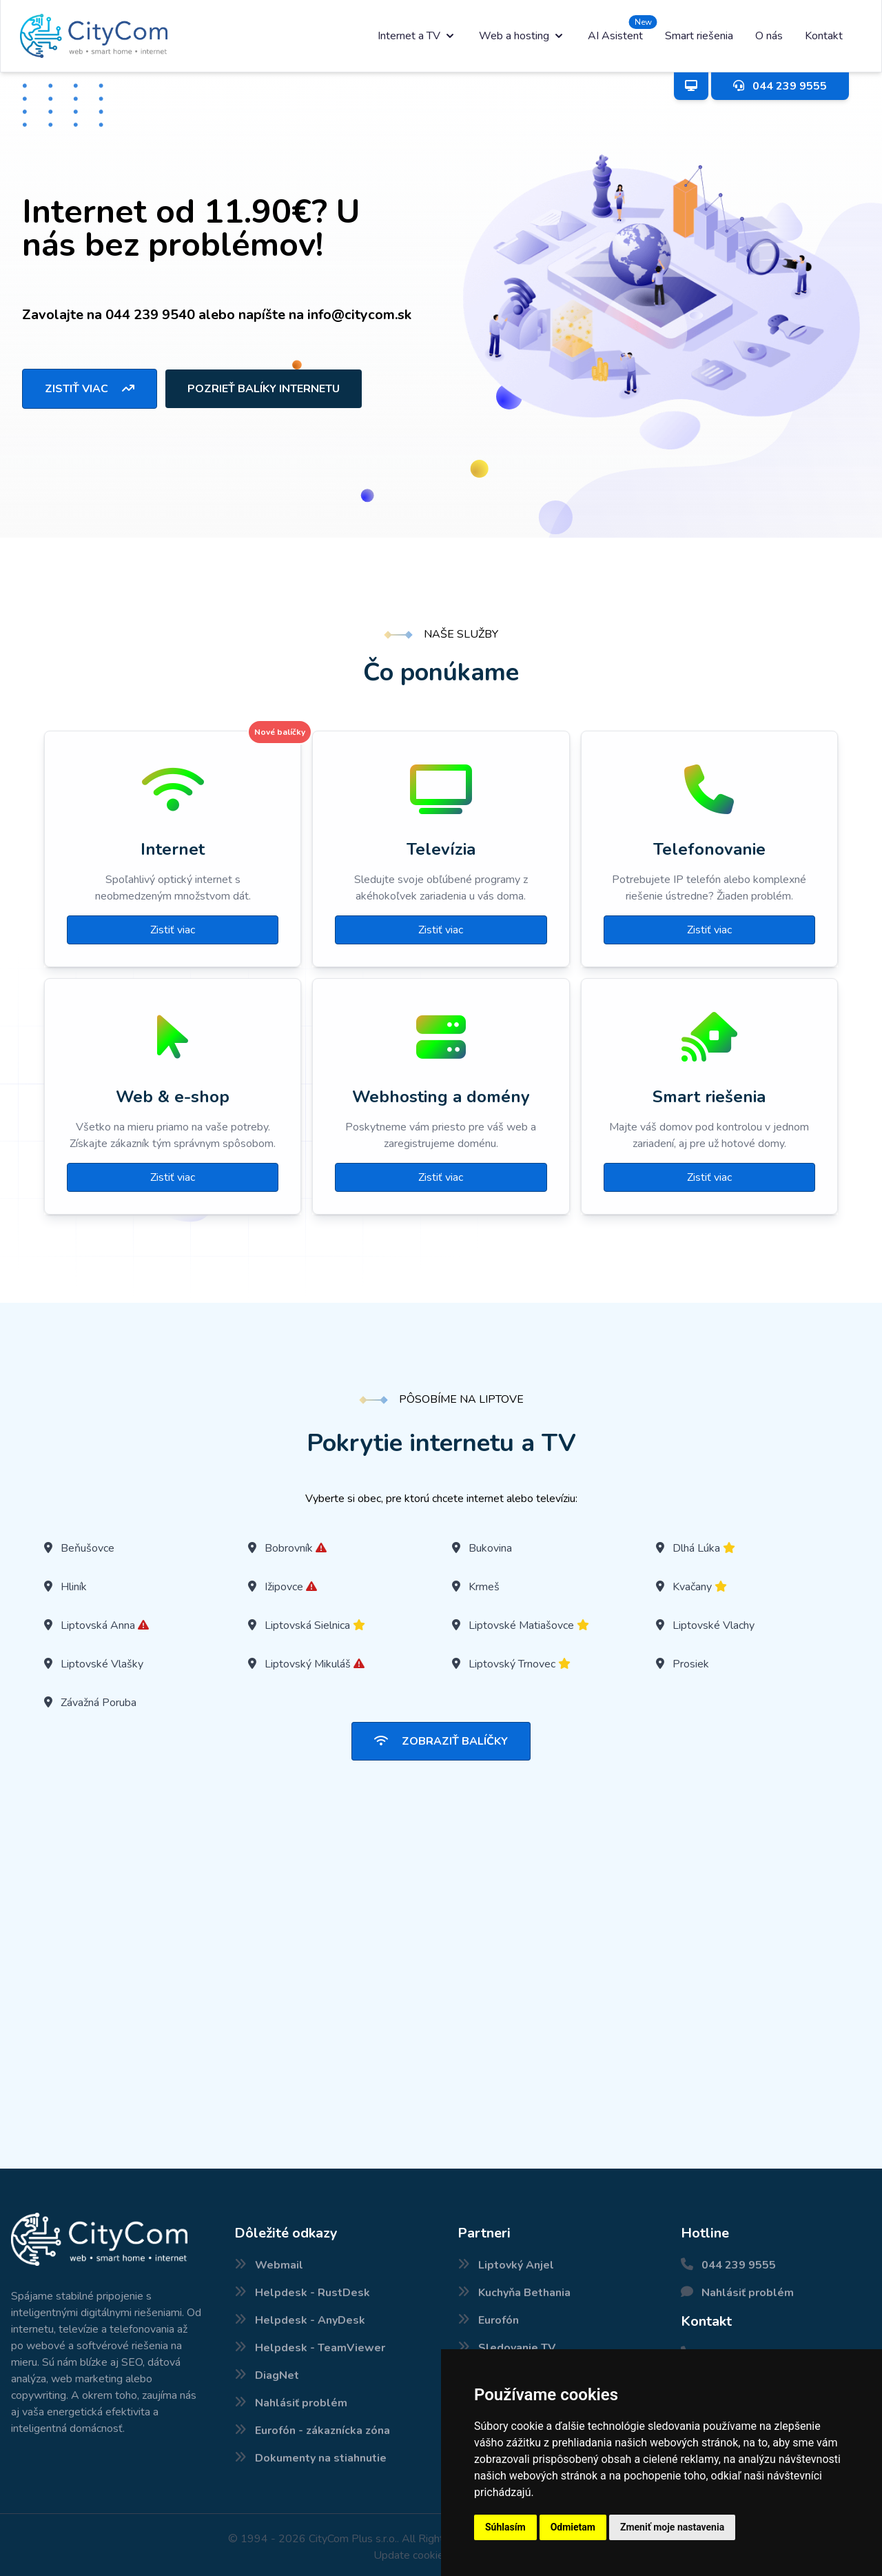 Image resolution: width=882 pixels, height=2576 pixels. What do you see at coordinates (691, 1664) in the screenshot?
I see `Prosiek` at bounding box center [691, 1664].